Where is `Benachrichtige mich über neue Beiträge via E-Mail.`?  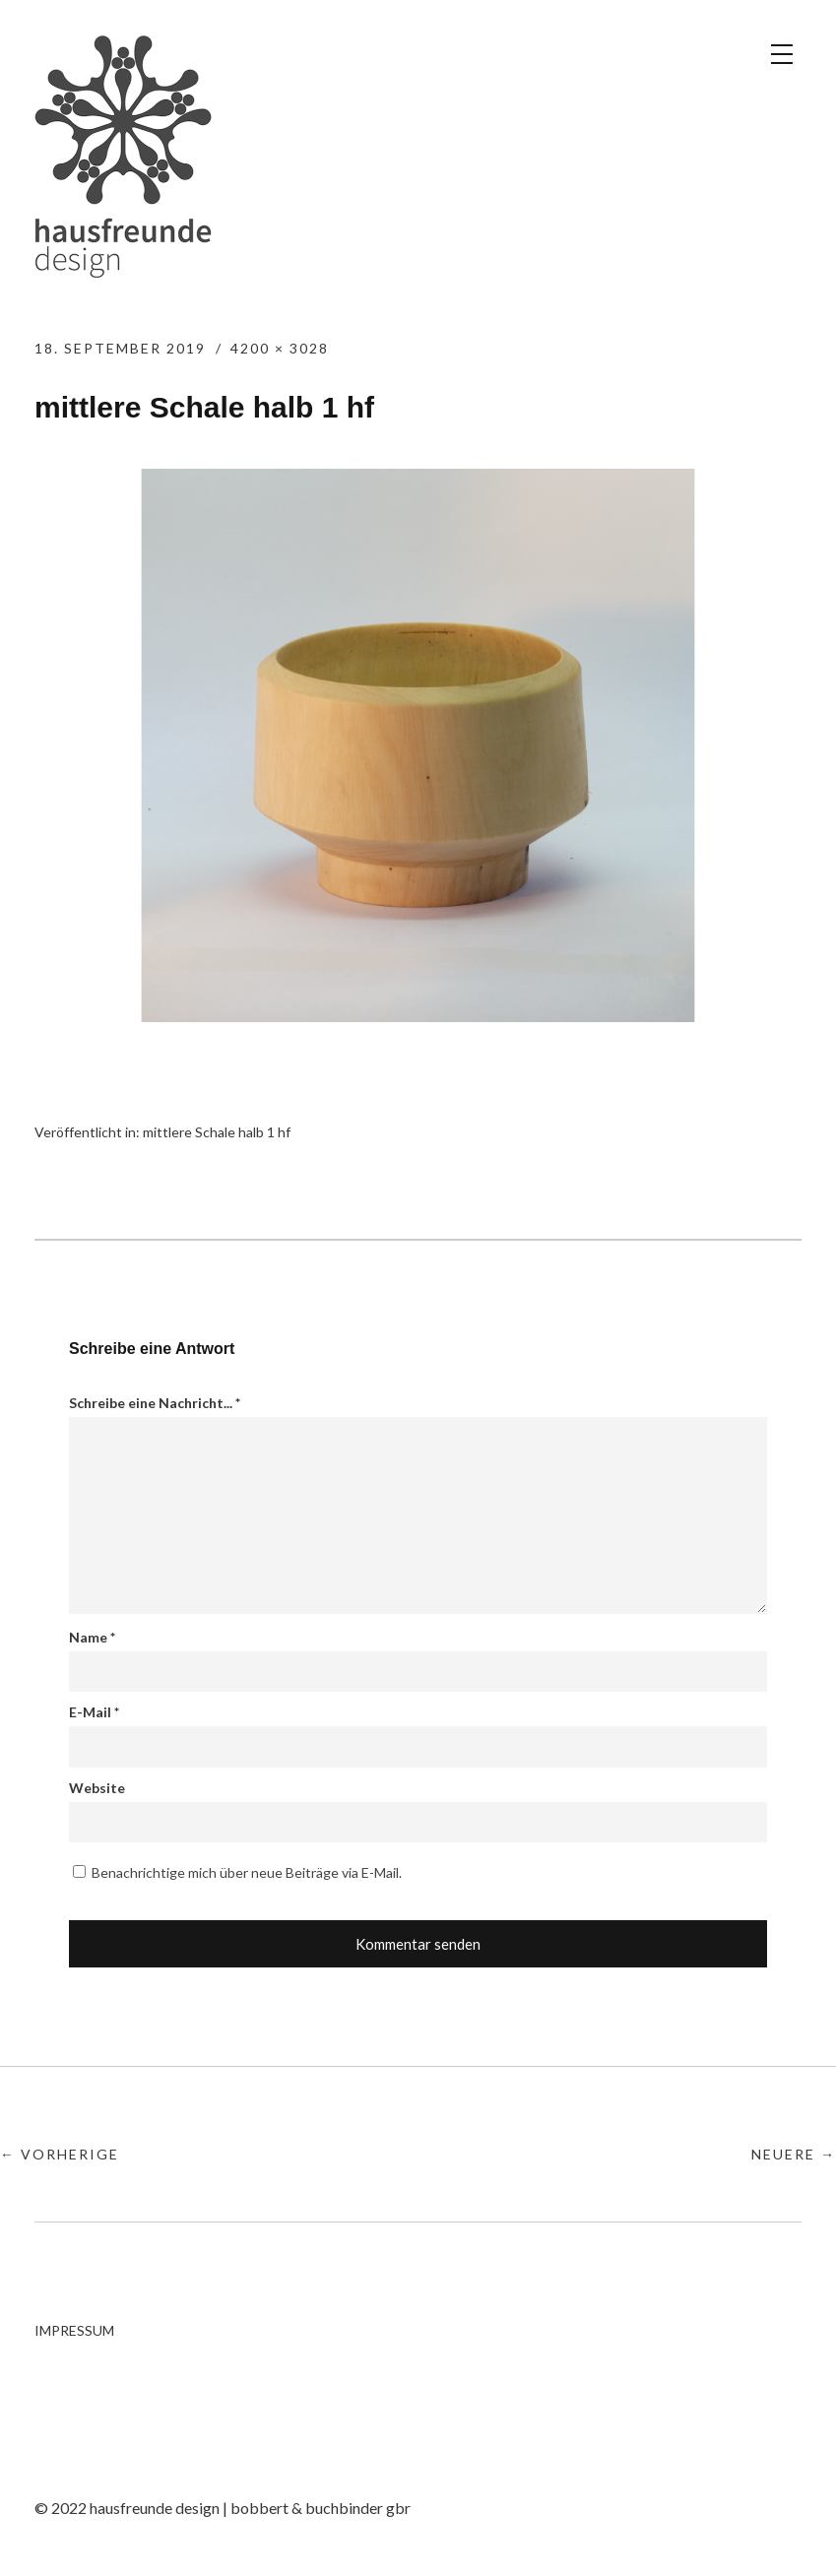 Benachrichtige mich über neue Beiträge via E-Mail. is located at coordinates (247, 1872).